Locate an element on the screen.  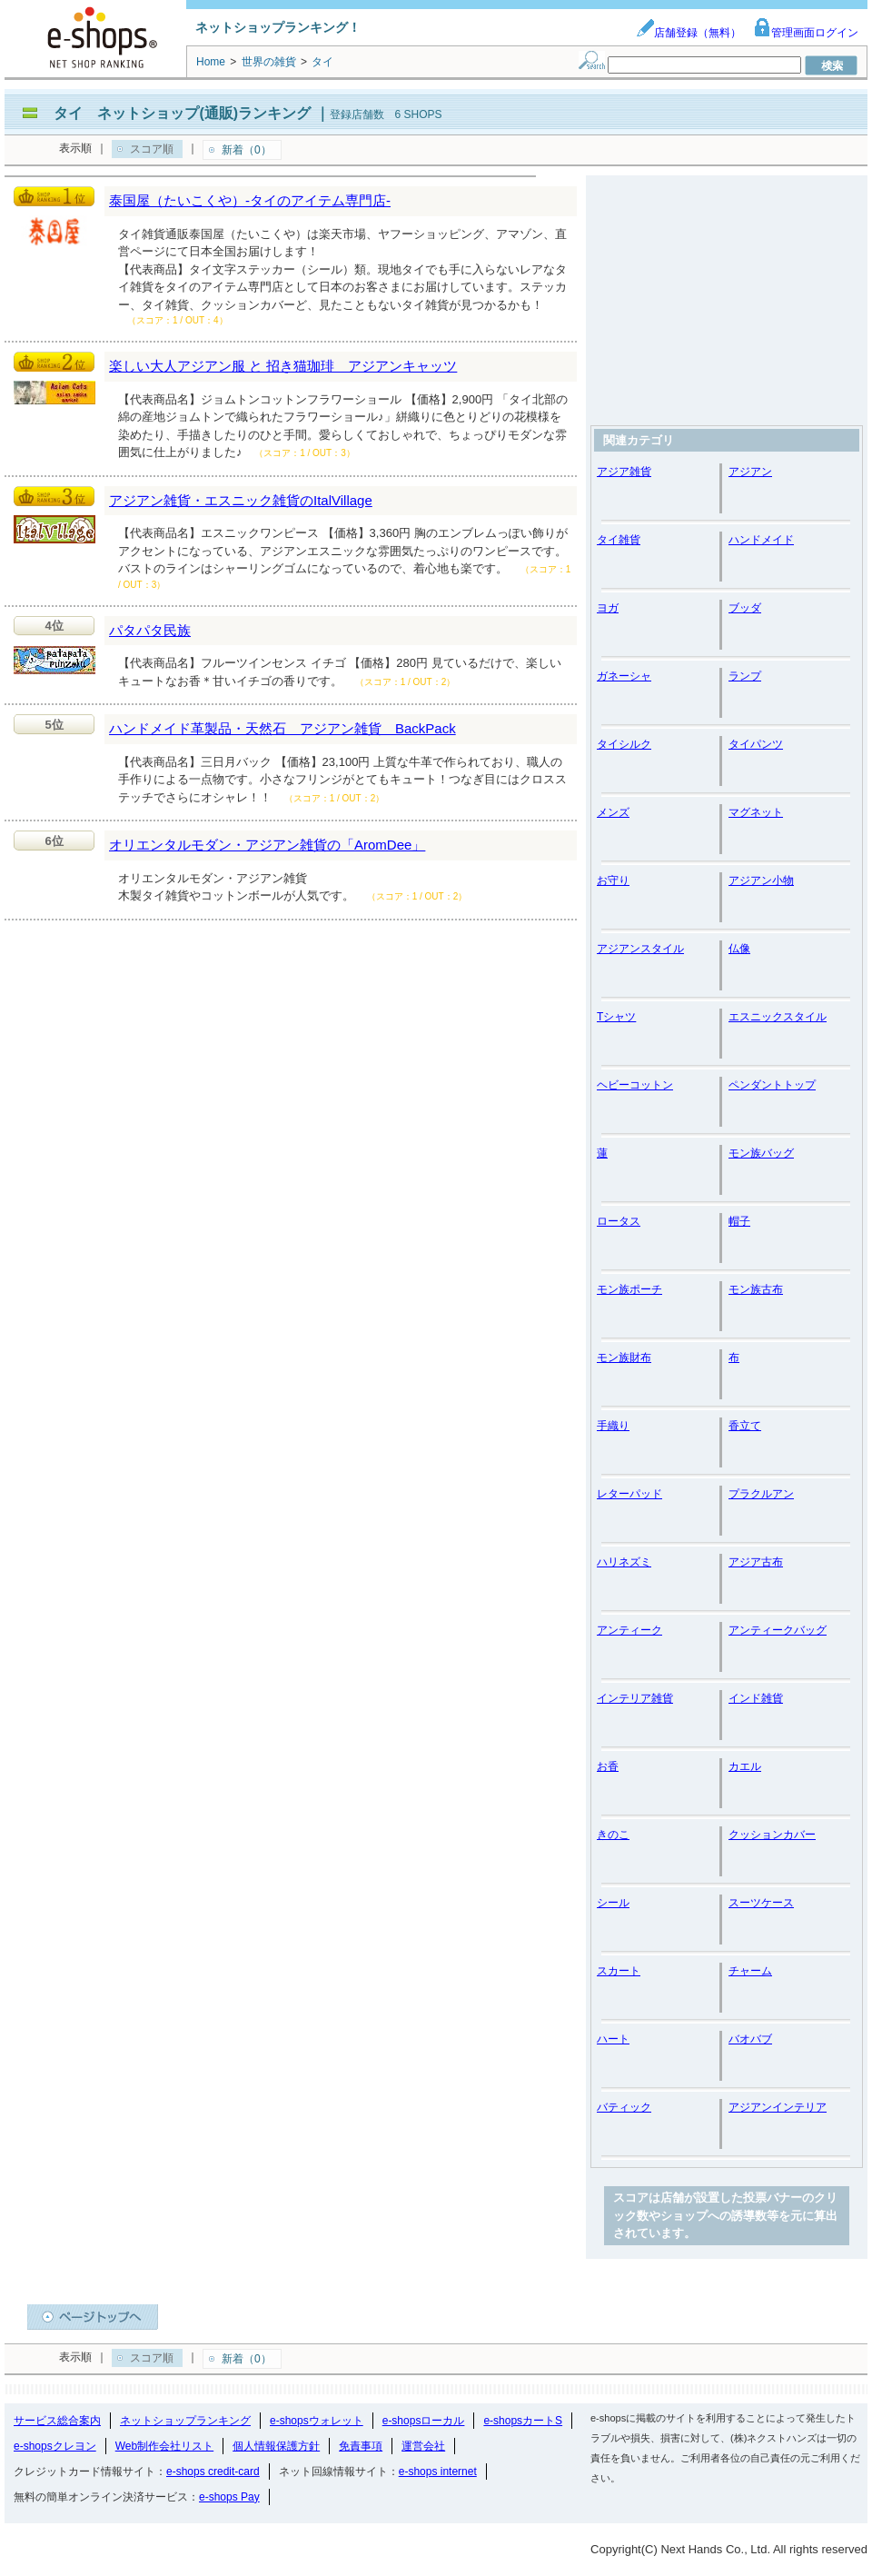
ネットショップランキング is located at coordinates (185, 2420).